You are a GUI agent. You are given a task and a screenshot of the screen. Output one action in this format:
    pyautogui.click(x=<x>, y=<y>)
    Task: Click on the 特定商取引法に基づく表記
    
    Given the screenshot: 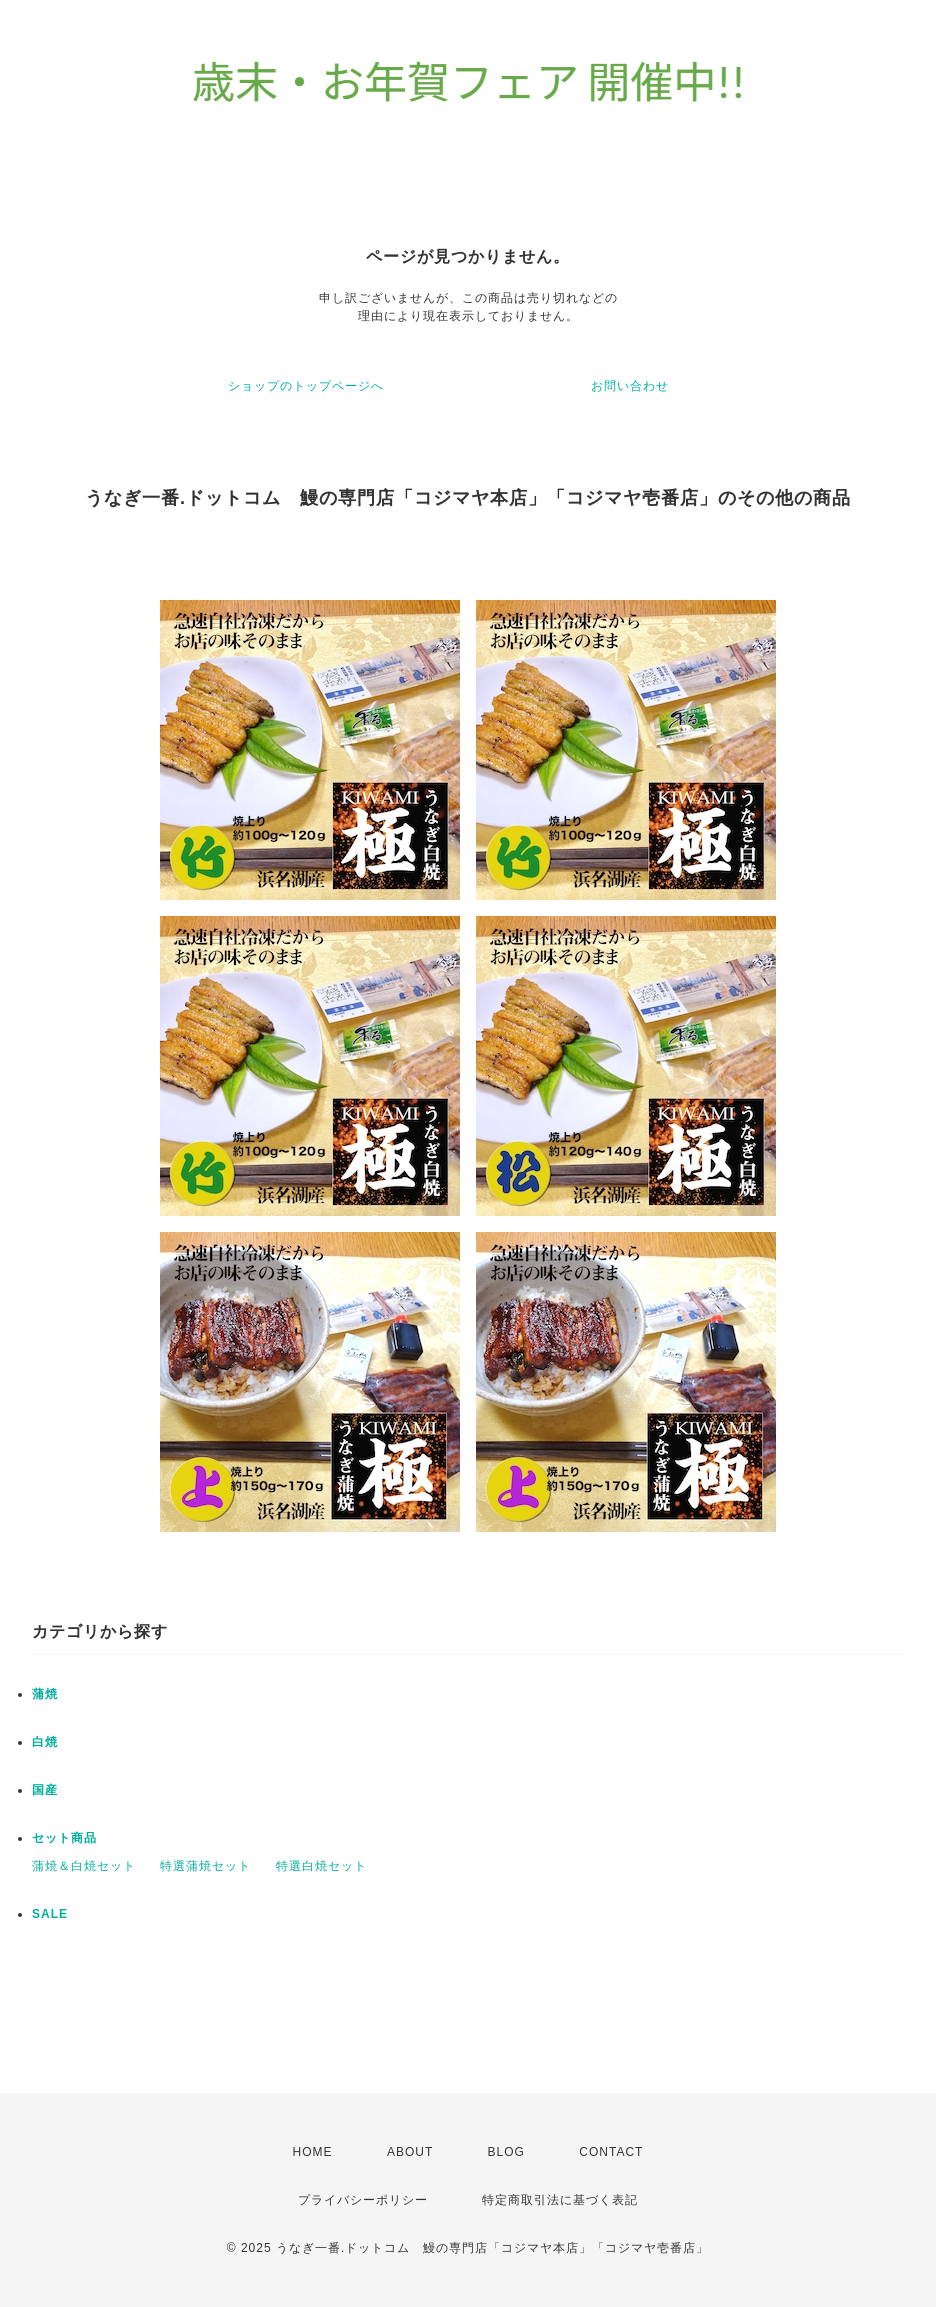 What is the action you would take?
    pyautogui.click(x=560, y=2200)
    